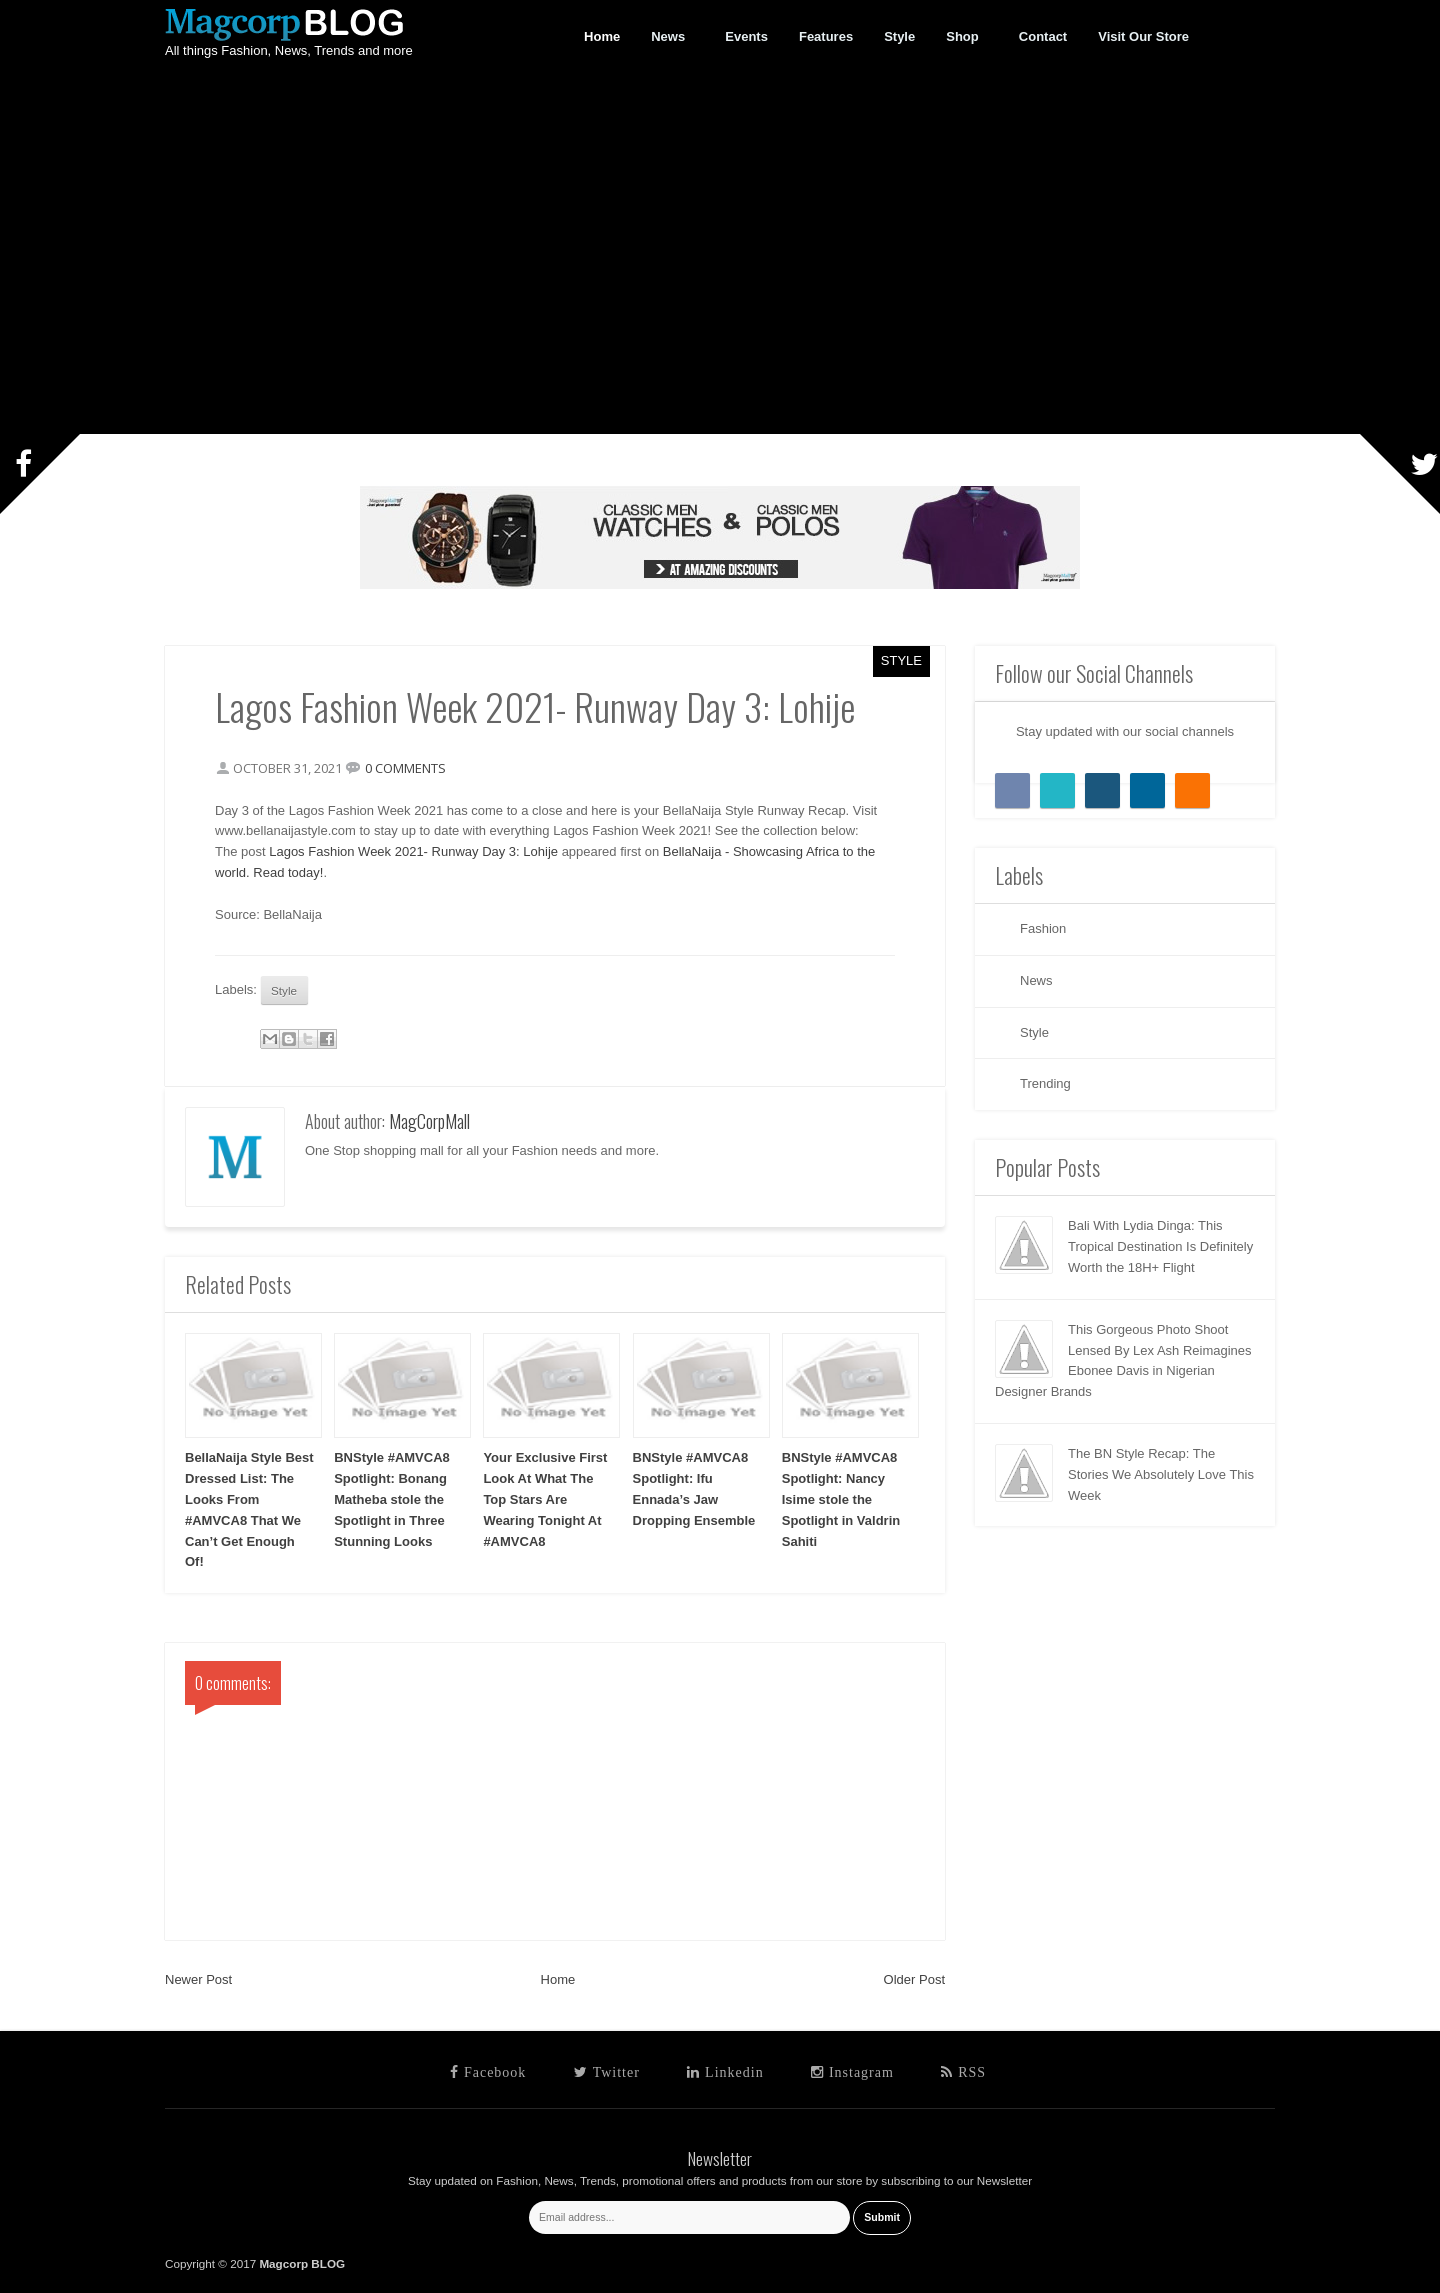  I want to click on News, so click(668, 37).